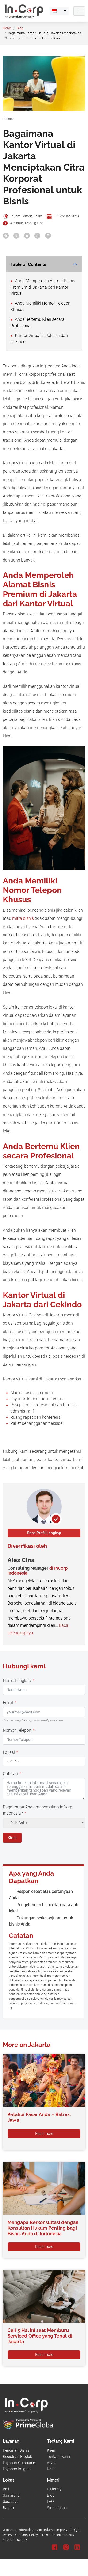 This screenshot has height=2576, width=88. I want to click on Terms & Conditions., so click(53, 2535).